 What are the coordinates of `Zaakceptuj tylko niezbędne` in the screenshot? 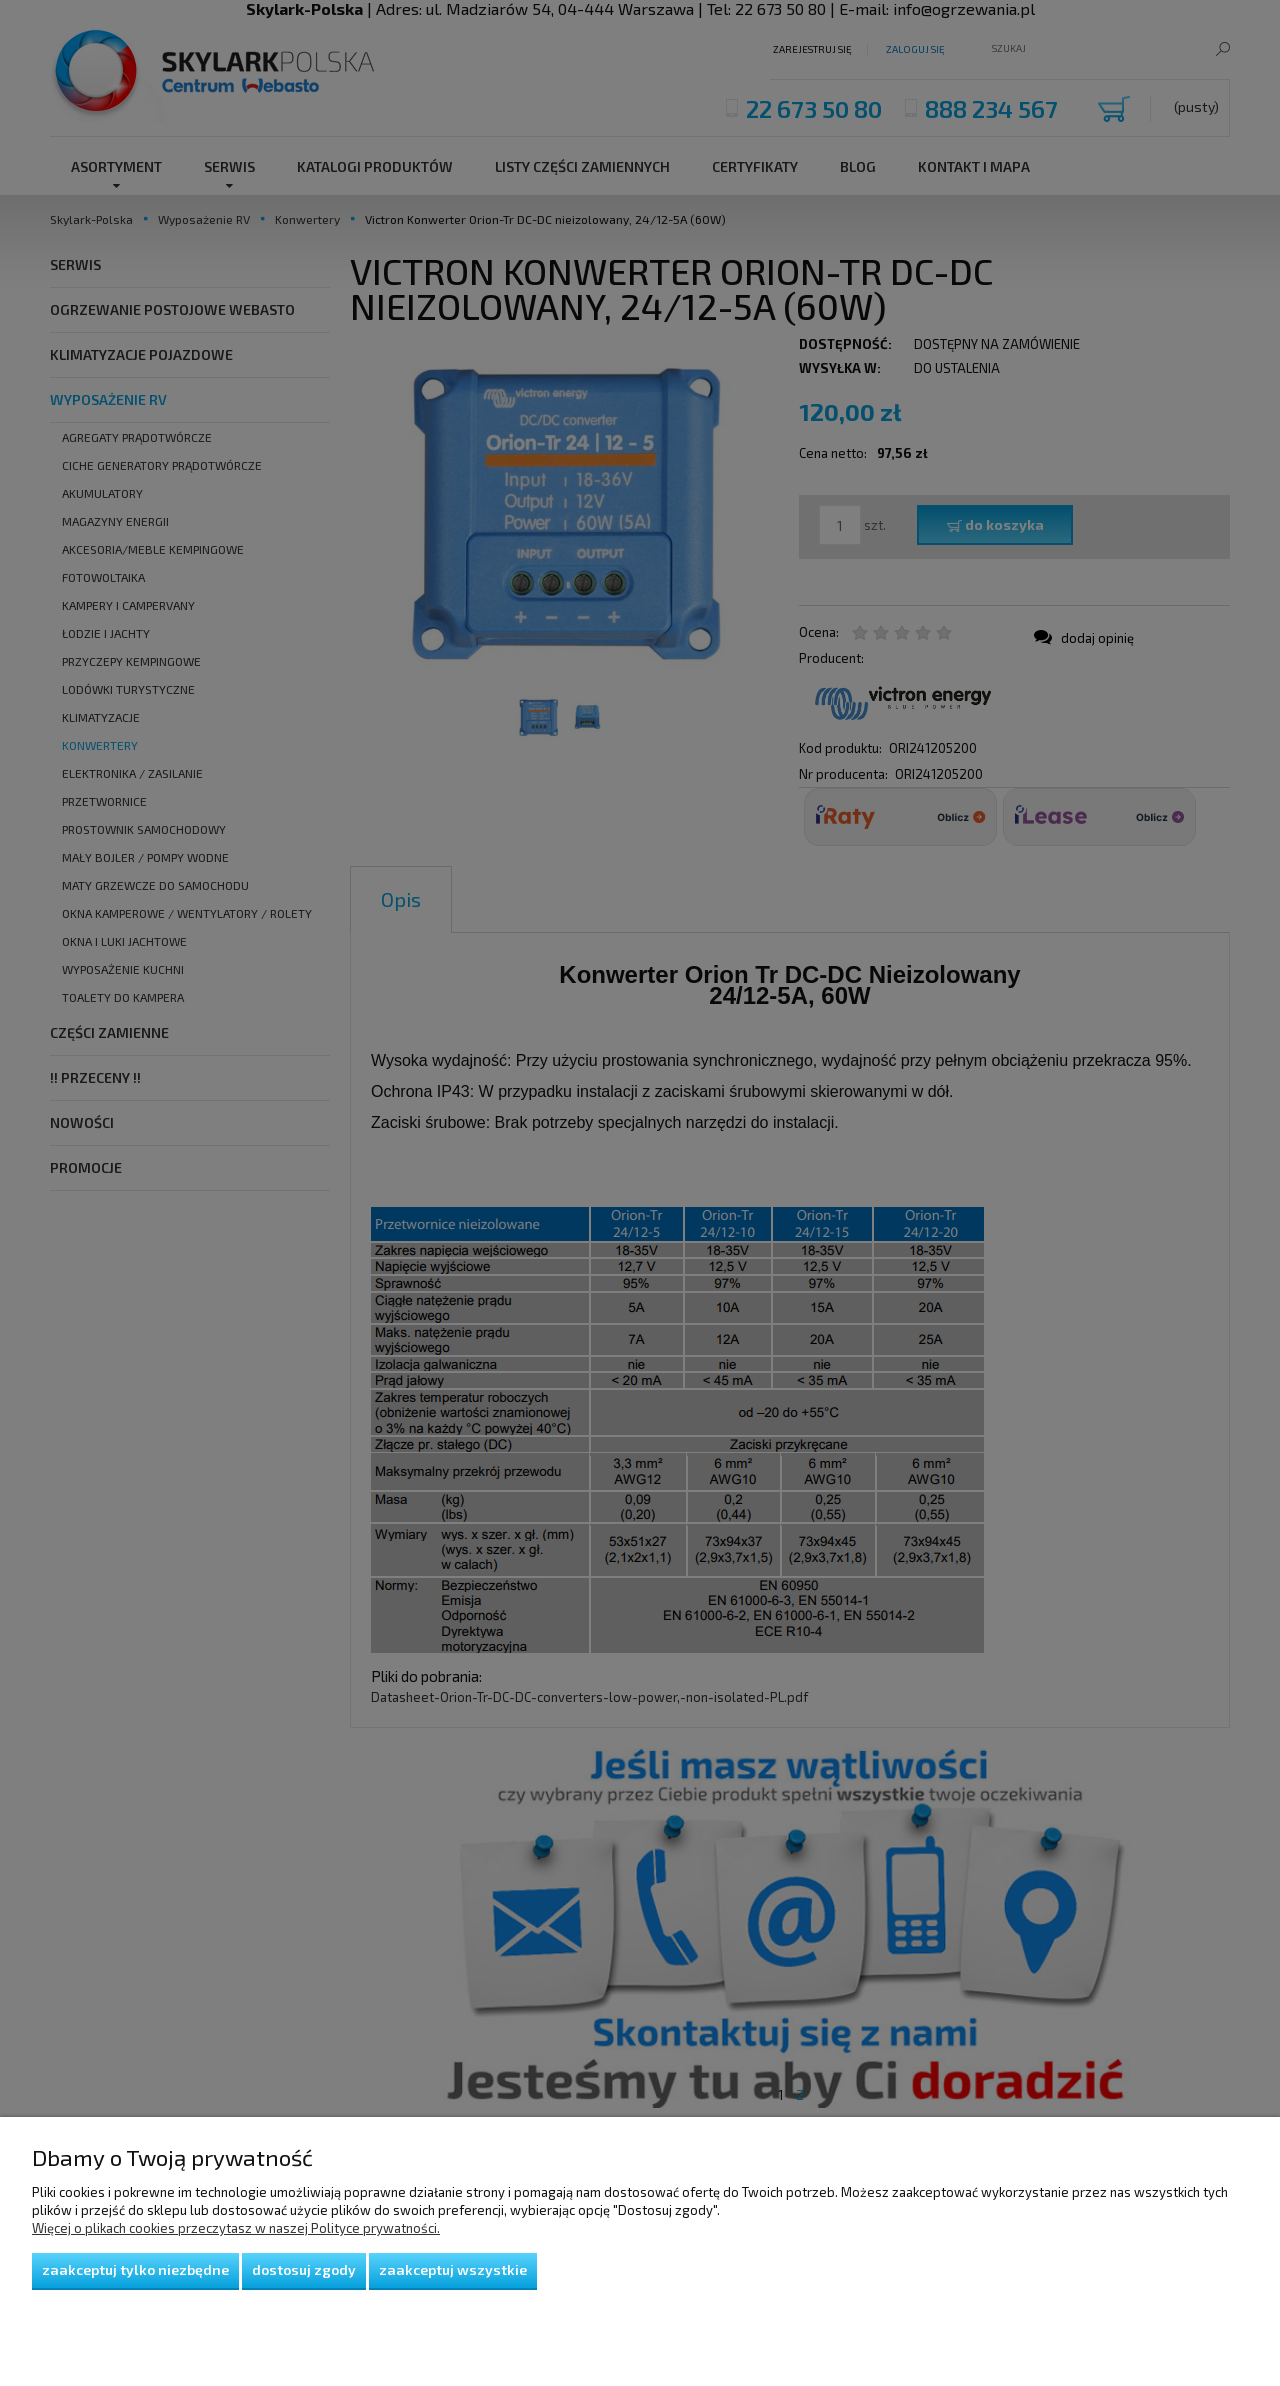 It's located at (135, 2269).